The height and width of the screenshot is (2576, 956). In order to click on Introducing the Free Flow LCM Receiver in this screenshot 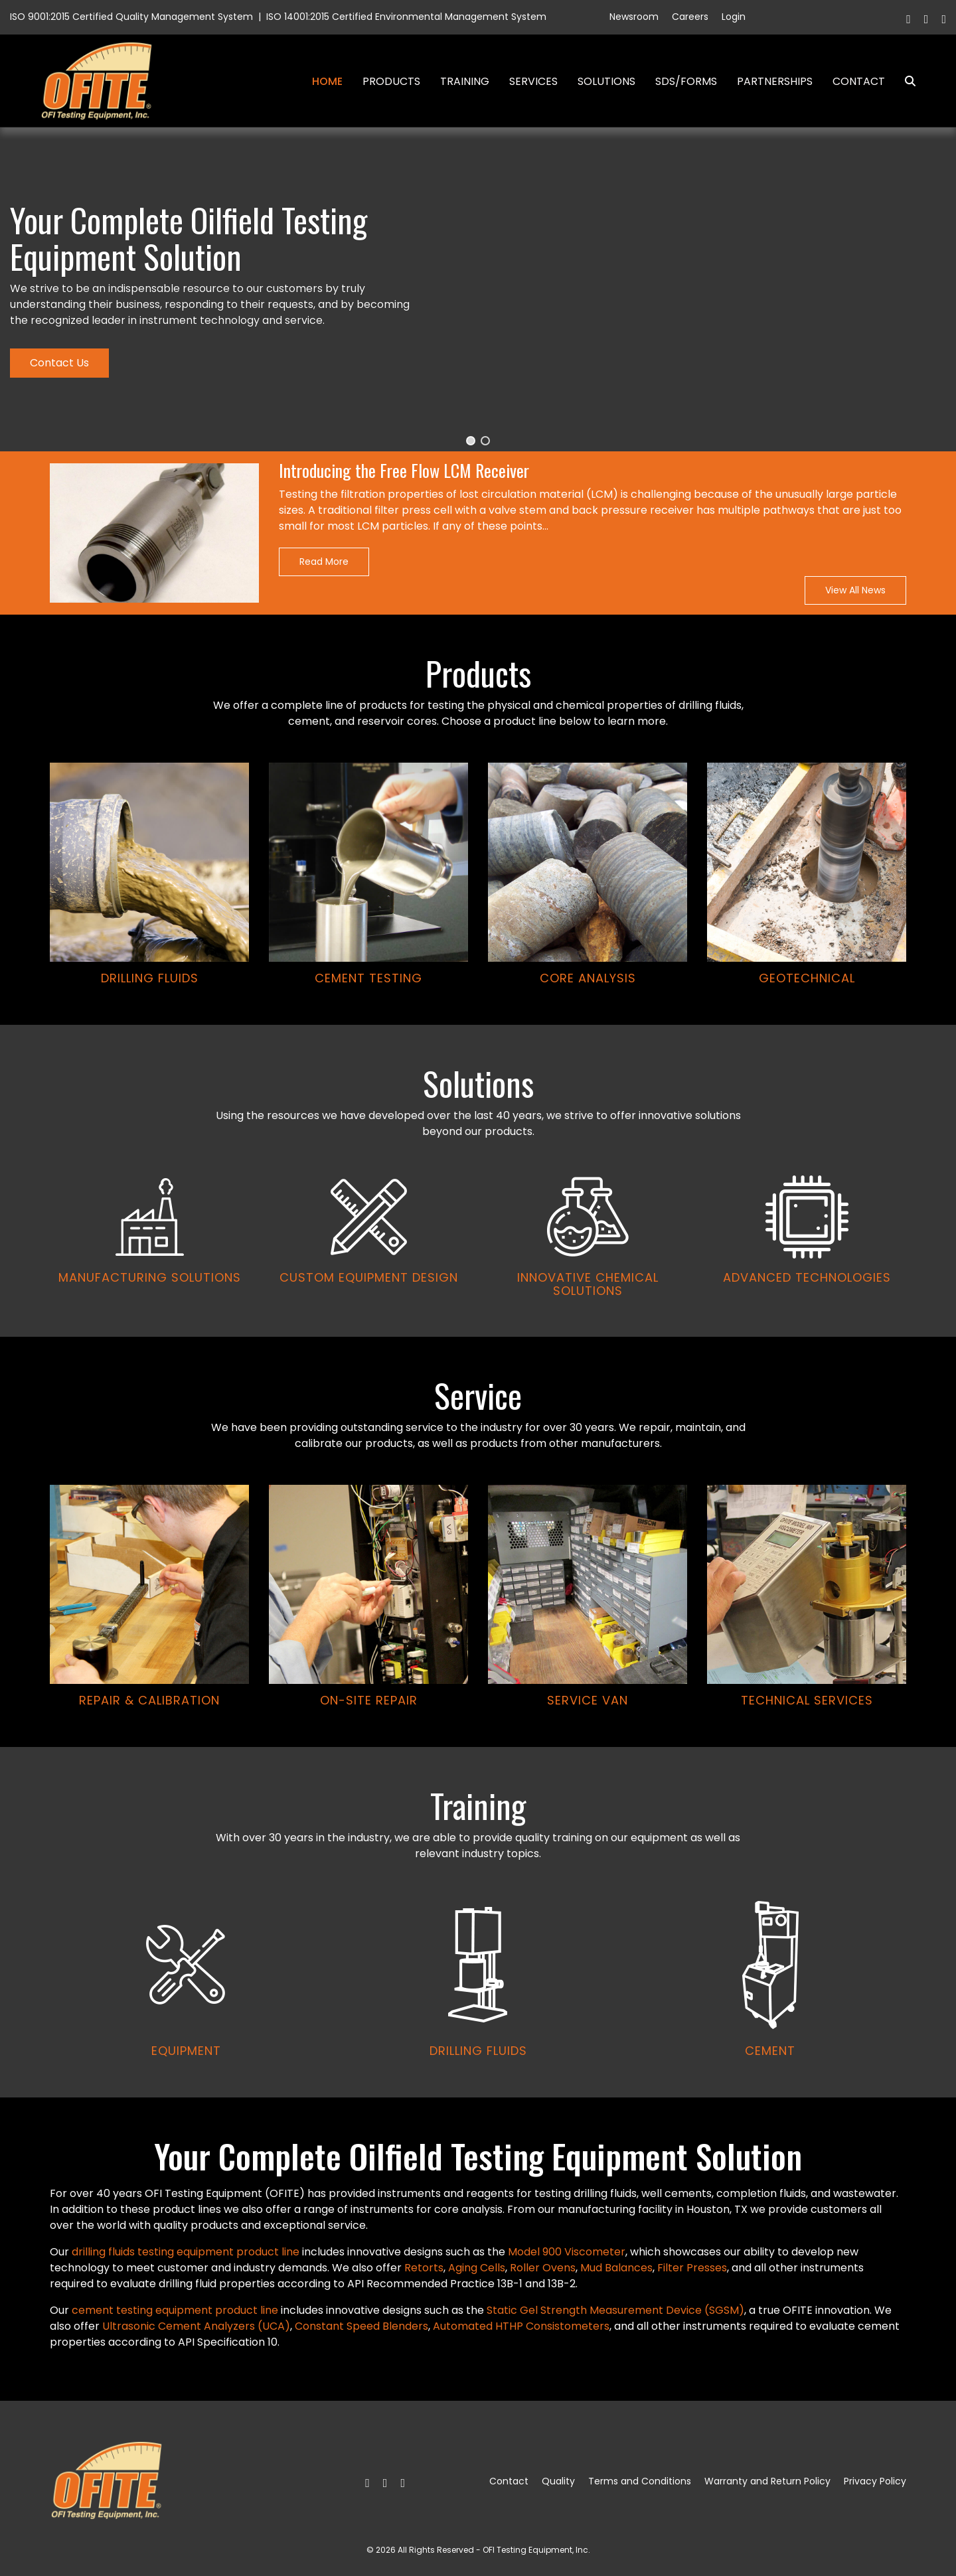, I will do `click(404, 471)`.